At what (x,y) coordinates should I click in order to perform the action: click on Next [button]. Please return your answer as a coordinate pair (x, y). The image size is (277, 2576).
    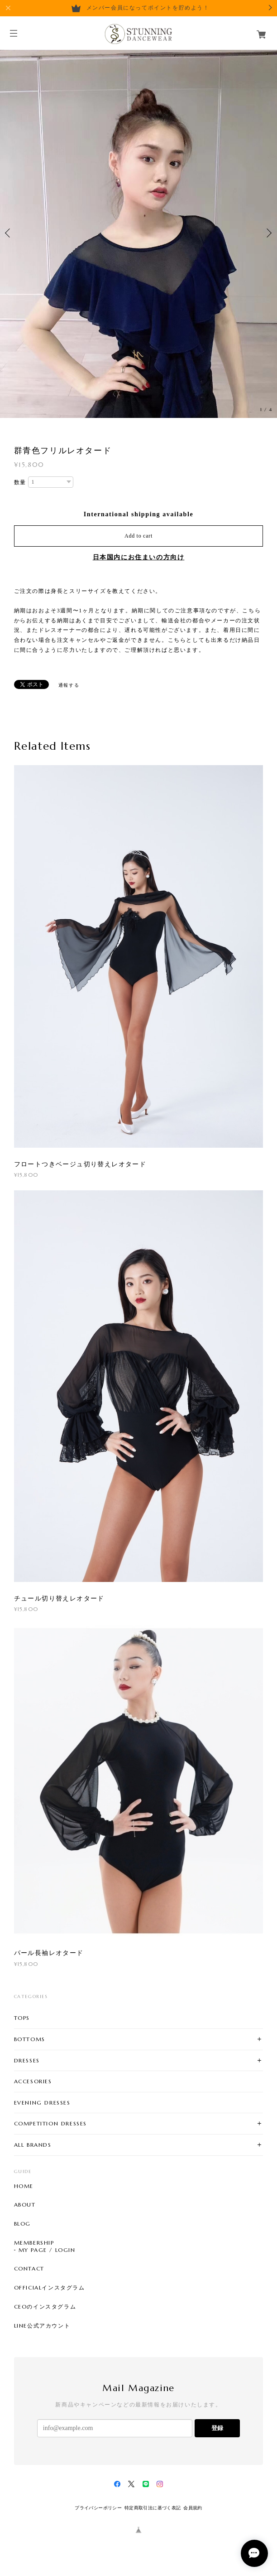
    Looking at the image, I should click on (268, 233).